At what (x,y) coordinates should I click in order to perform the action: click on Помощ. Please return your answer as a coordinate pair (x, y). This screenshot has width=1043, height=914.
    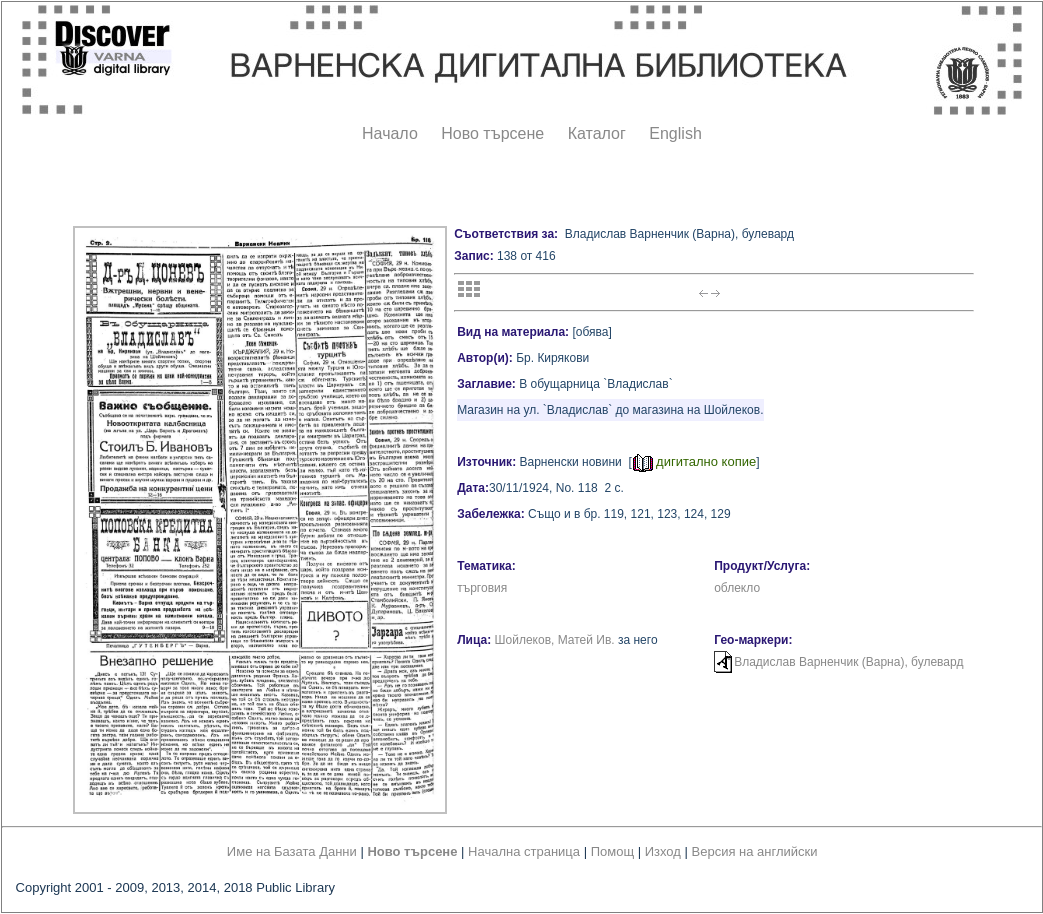
    Looking at the image, I should click on (612, 851).